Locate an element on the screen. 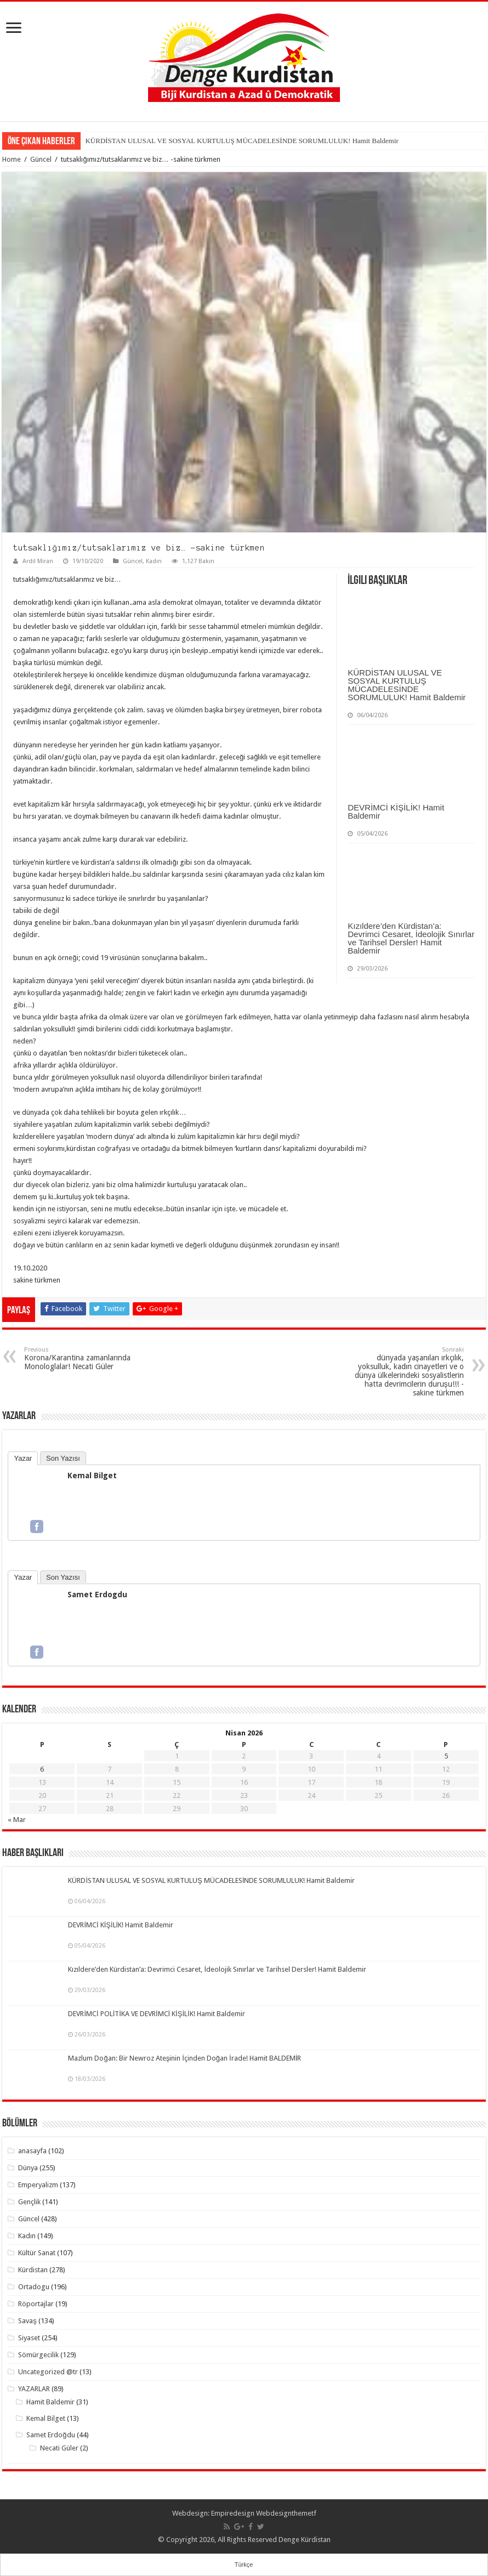  Kültür Sanat is located at coordinates (36, 2253).